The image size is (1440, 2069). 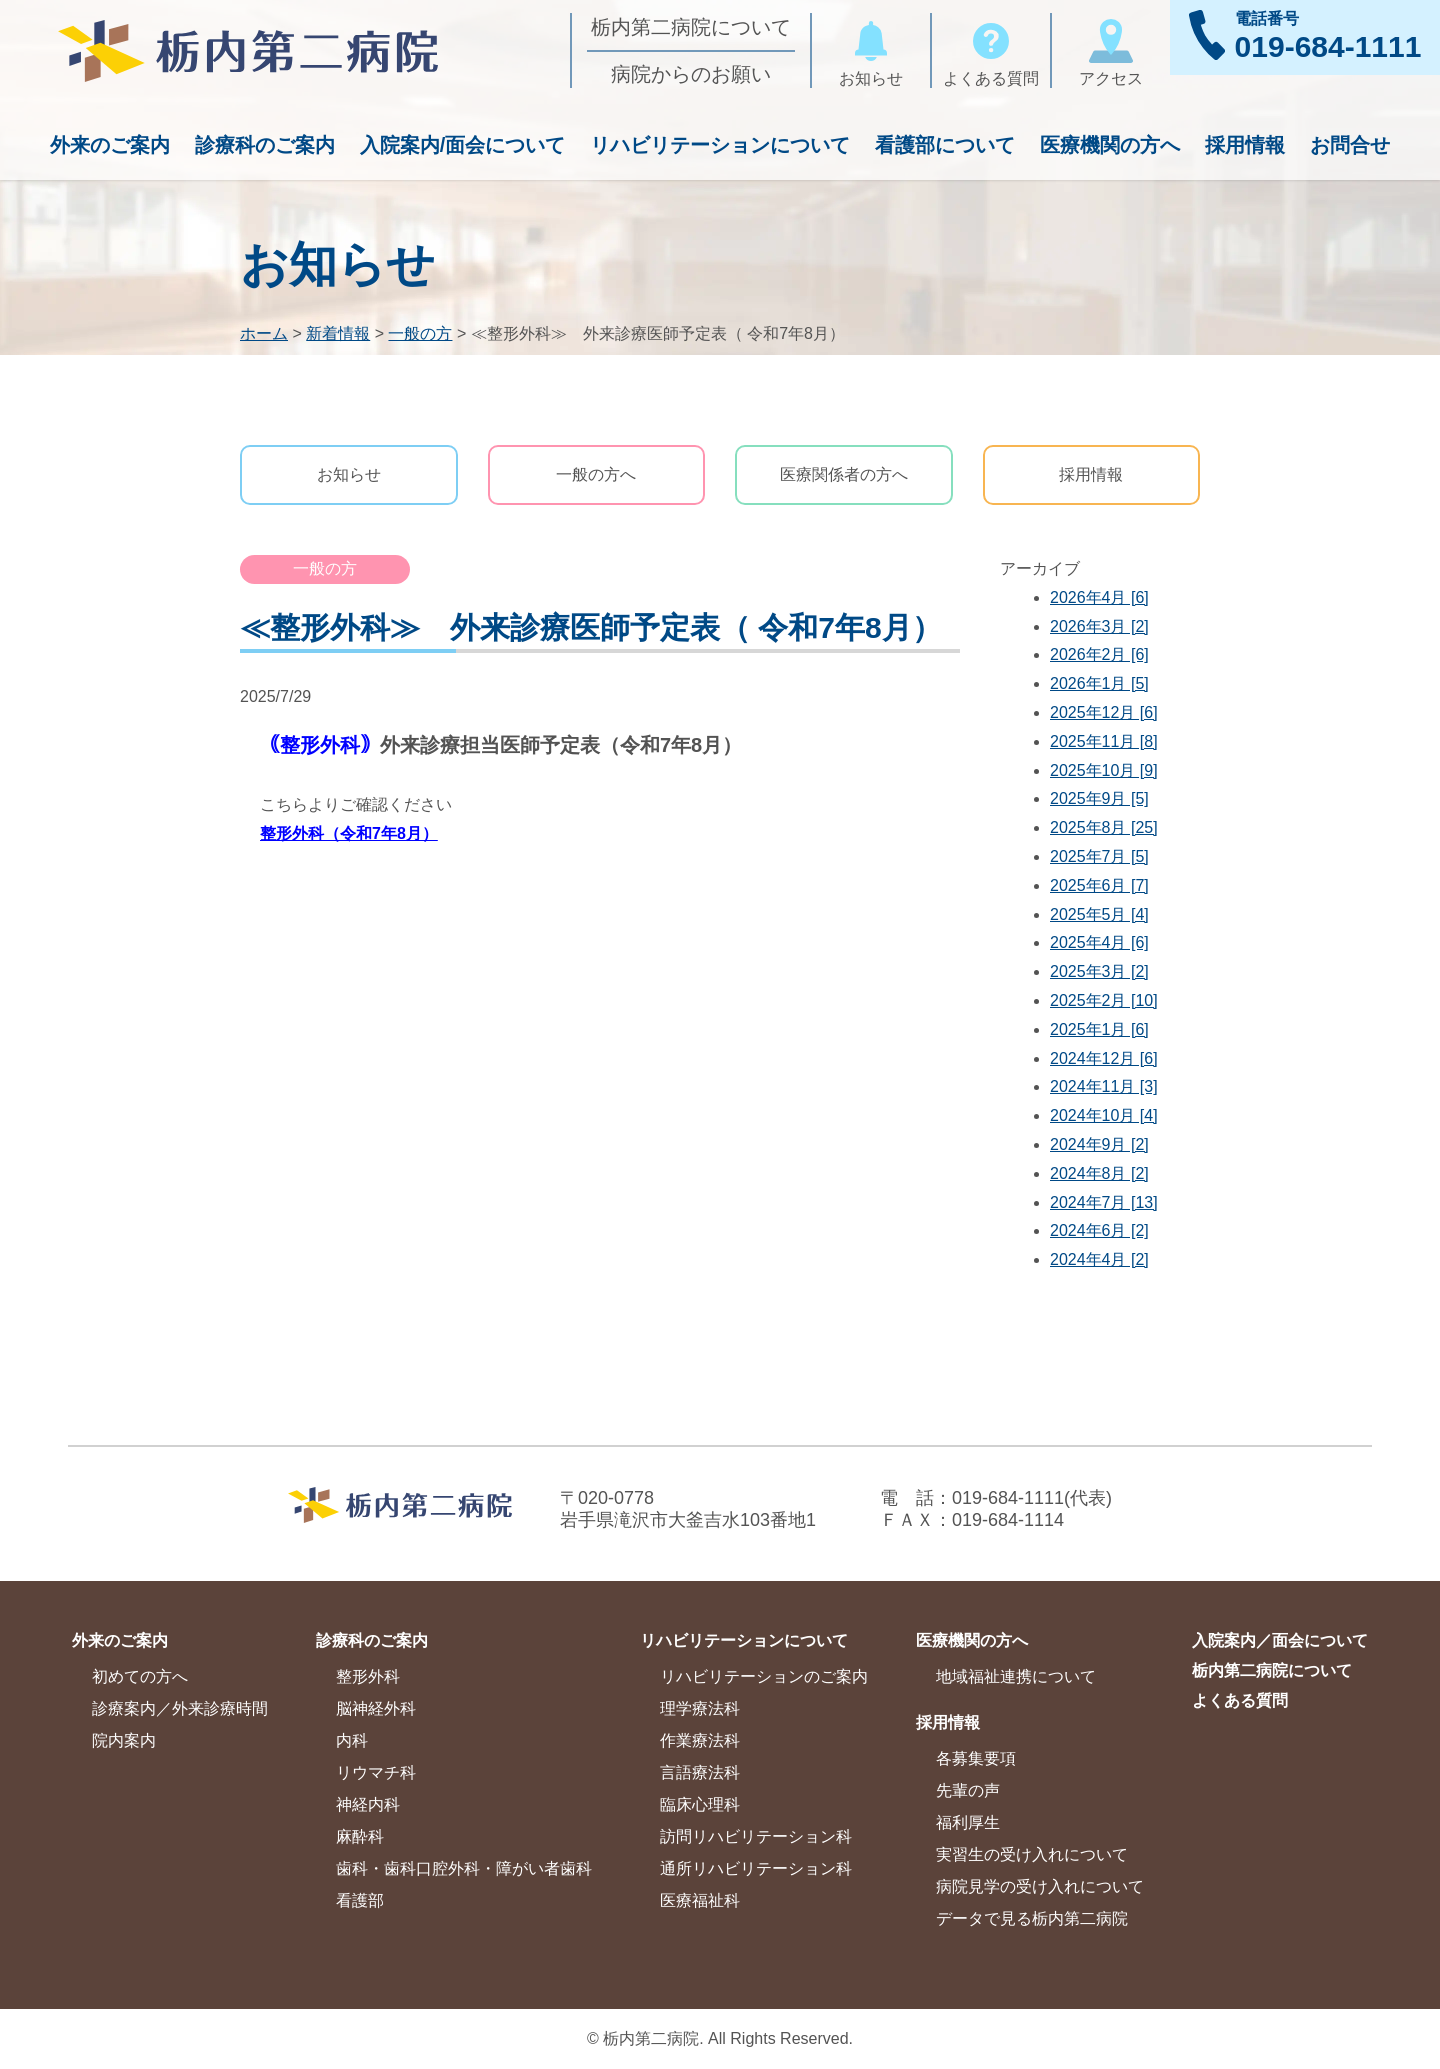 What do you see at coordinates (1104, 741) in the screenshot?
I see `2025年11月 [8]` at bounding box center [1104, 741].